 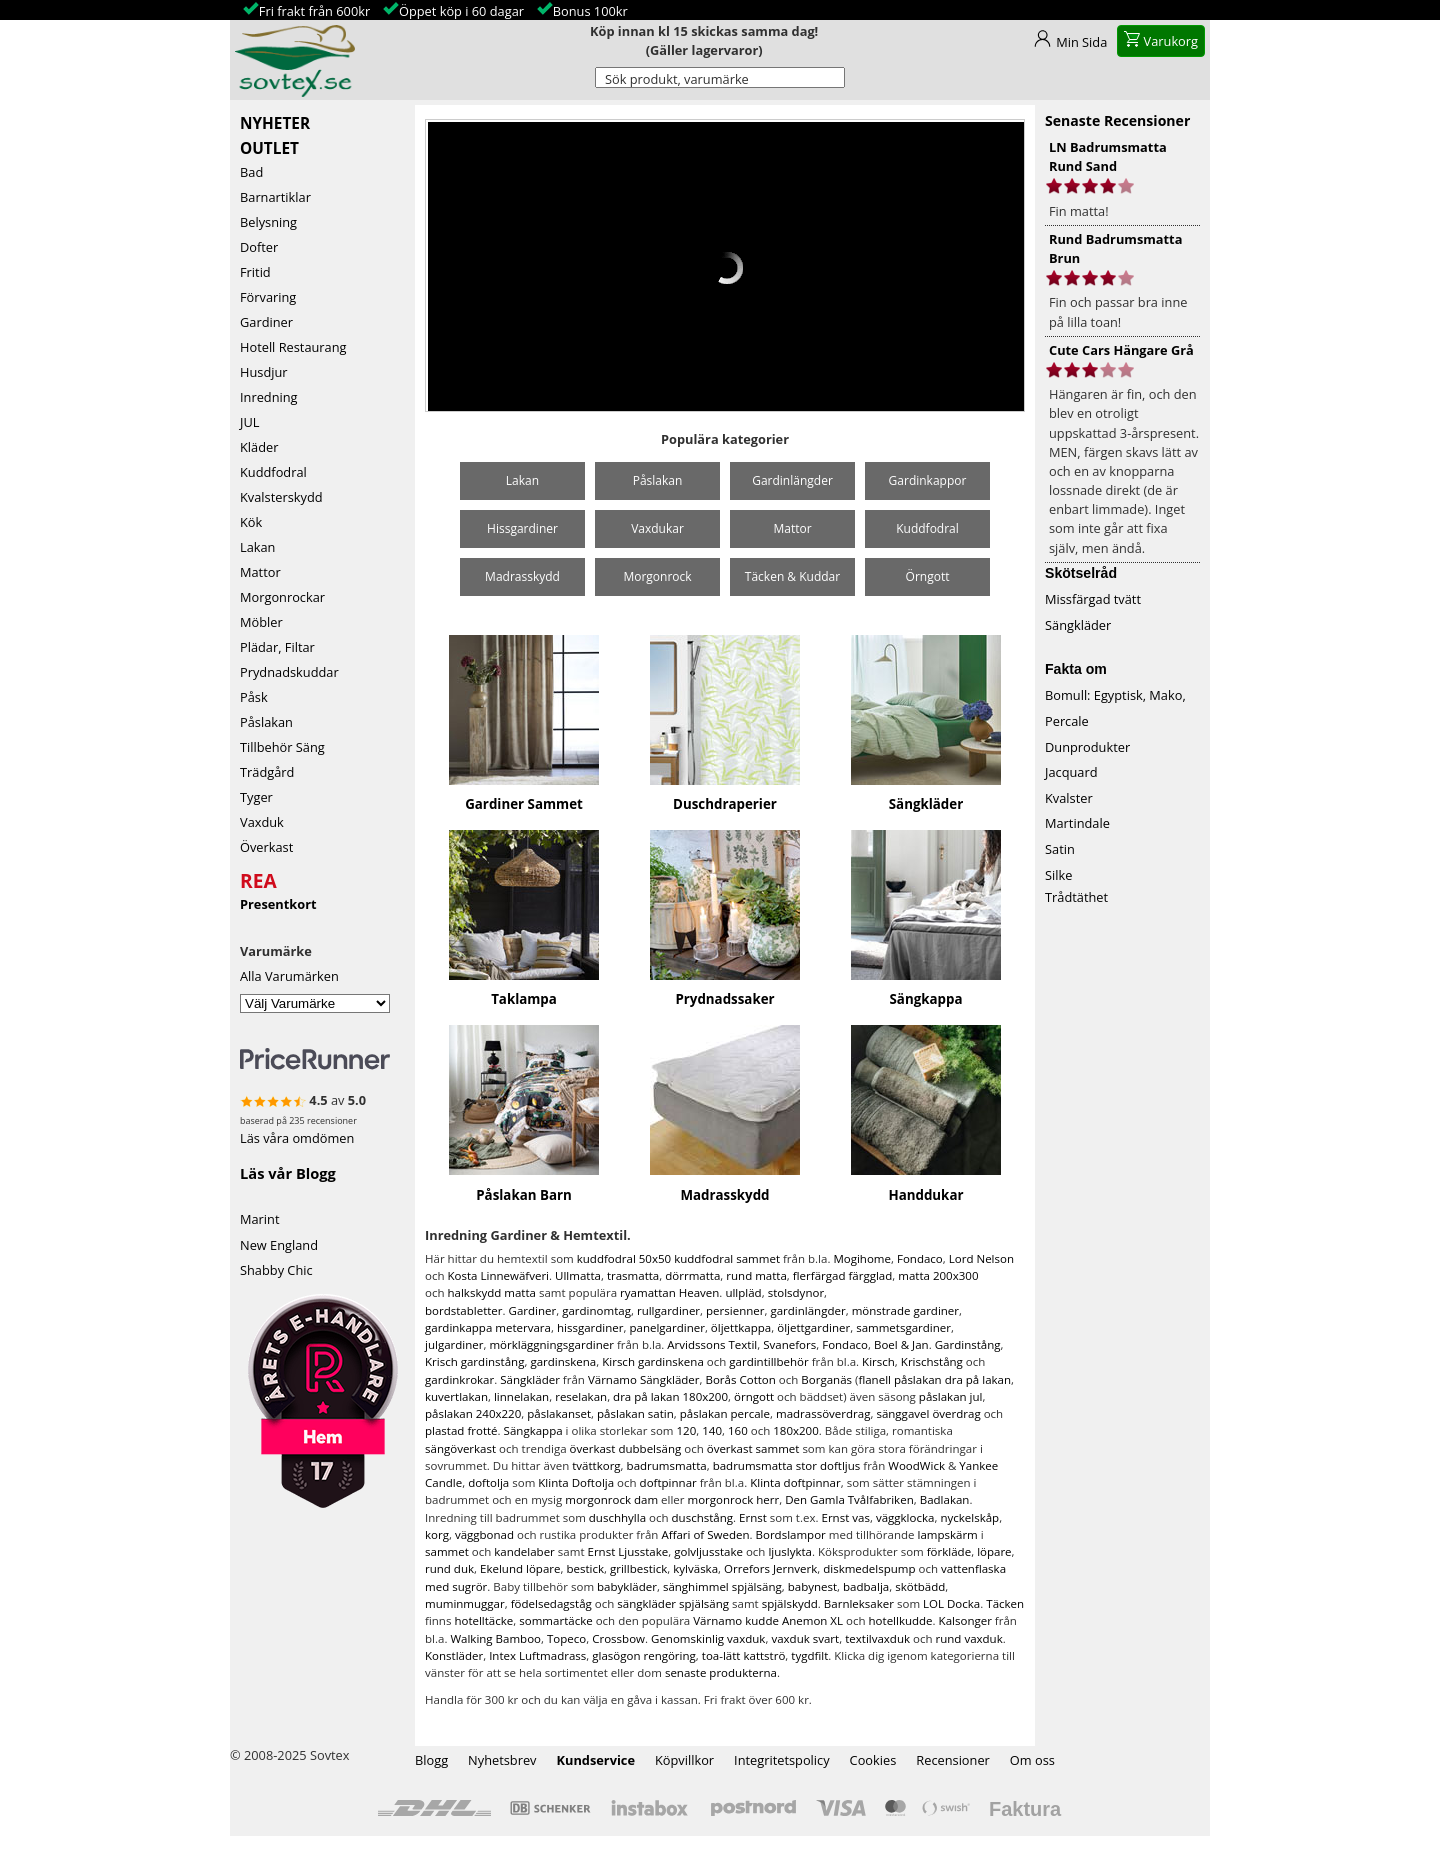 I want to click on gardinkappa metervara, so click(x=488, y=1327).